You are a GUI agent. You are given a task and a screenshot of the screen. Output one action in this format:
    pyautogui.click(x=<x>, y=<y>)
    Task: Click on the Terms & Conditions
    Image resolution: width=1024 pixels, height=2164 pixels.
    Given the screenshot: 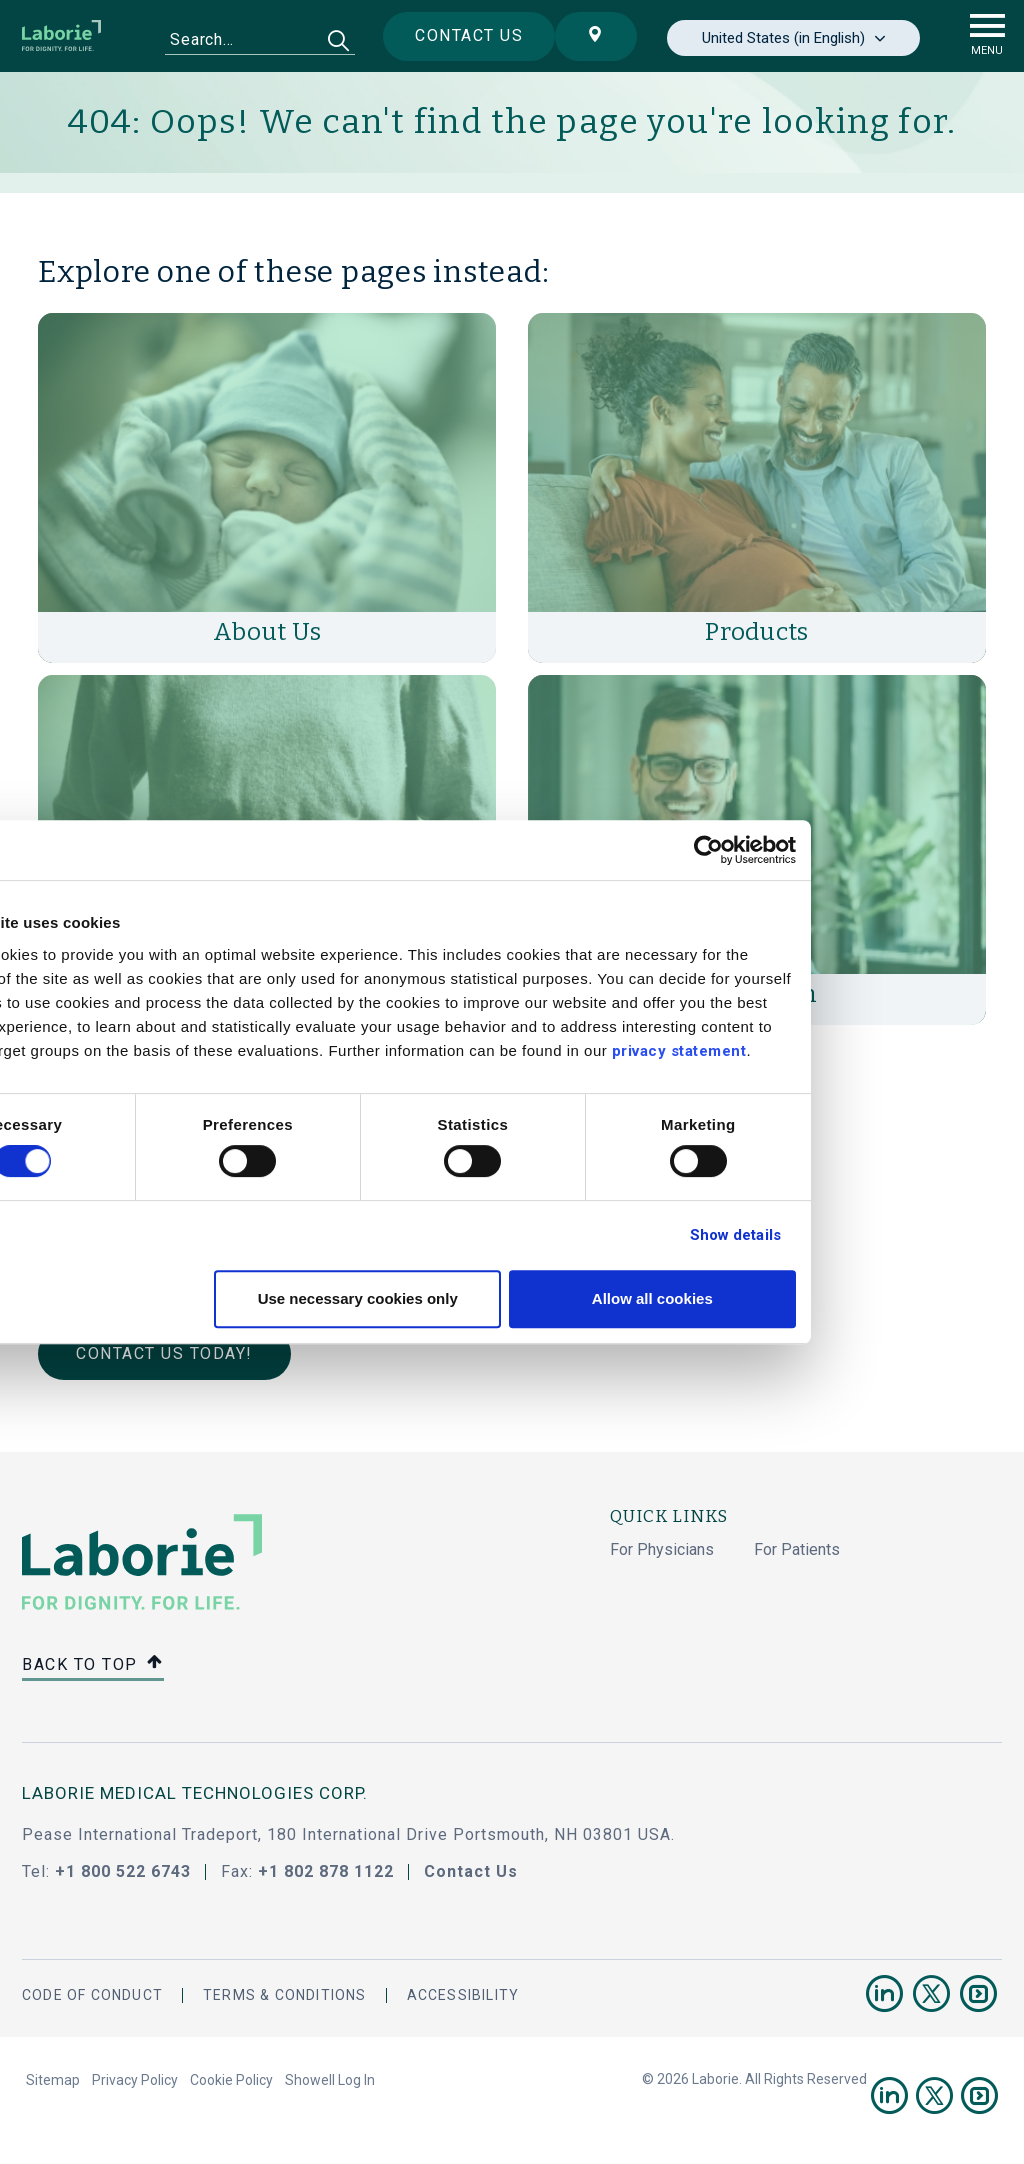 What is the action you would take?
    pyautogui.click(x=285, y=1995)
    